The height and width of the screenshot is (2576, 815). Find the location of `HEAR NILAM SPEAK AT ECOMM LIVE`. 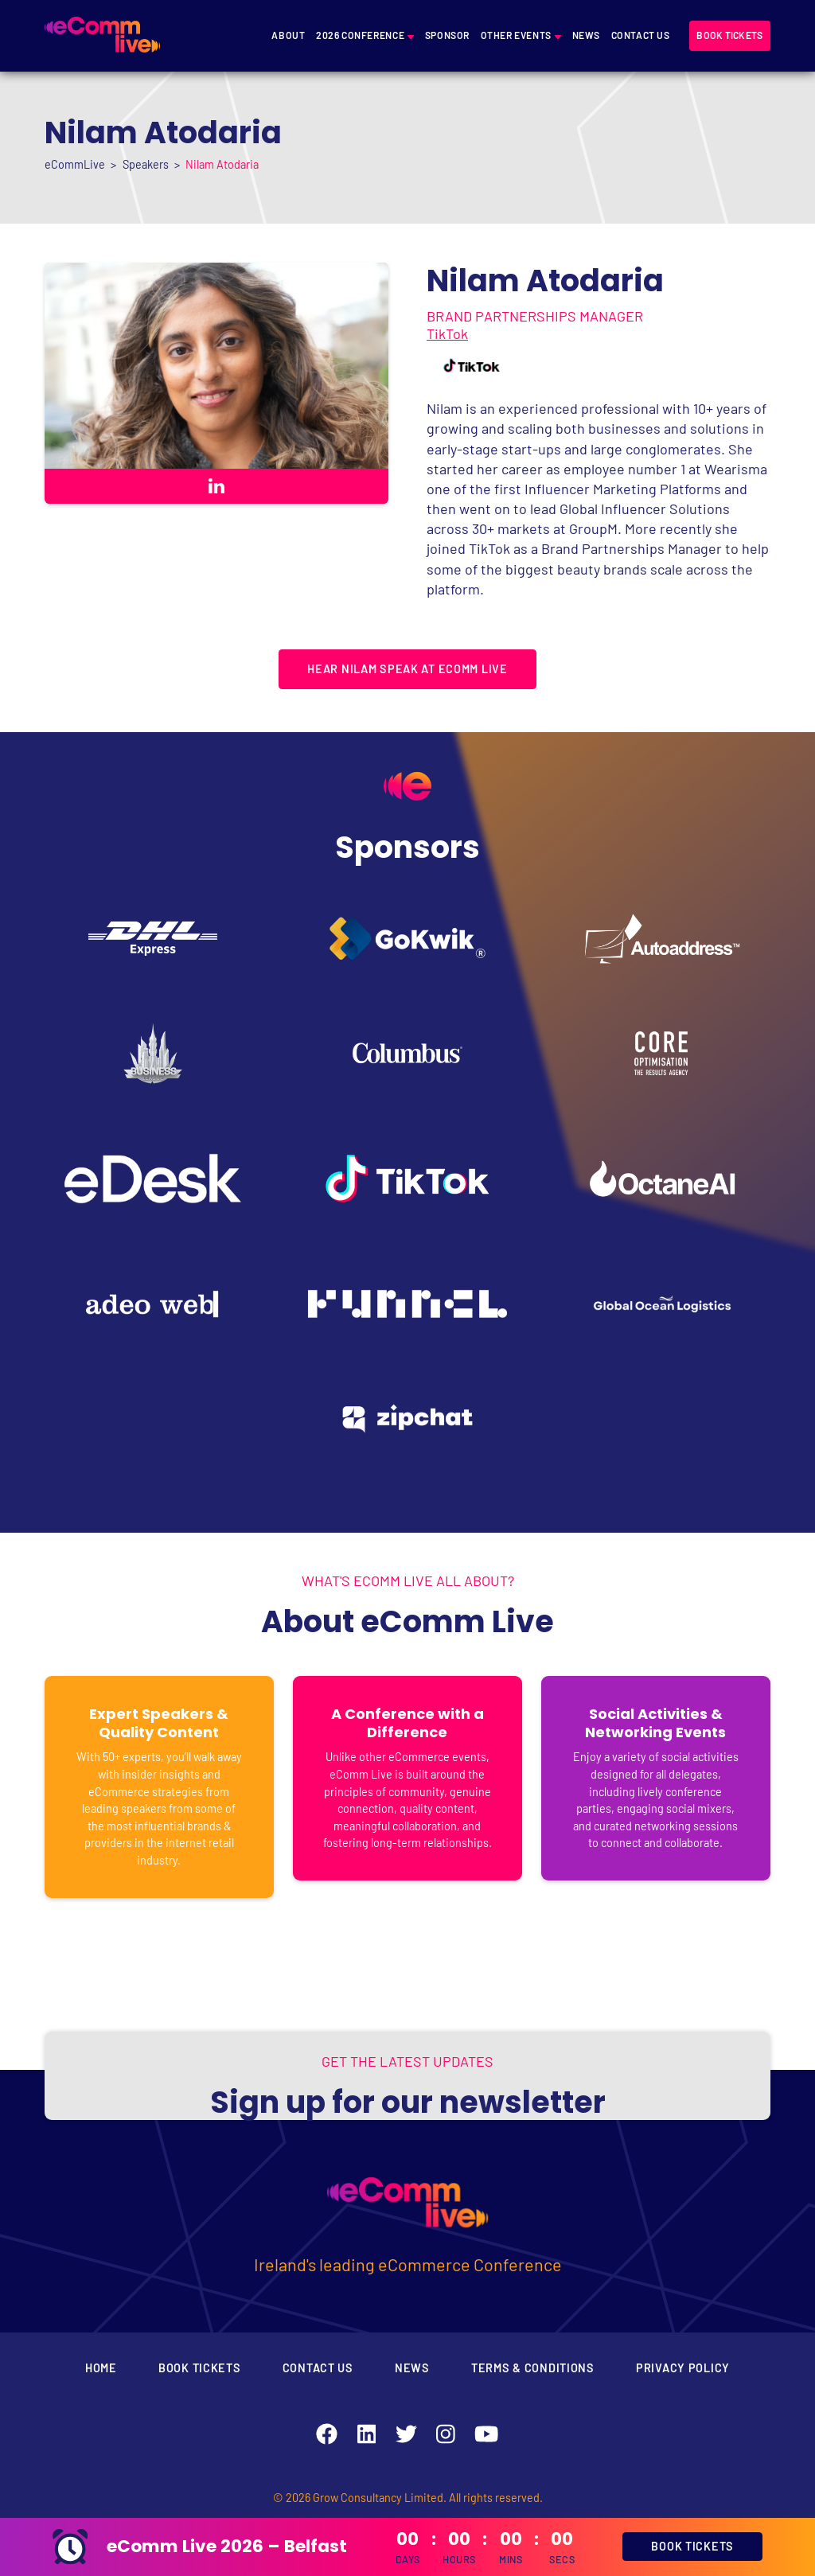

HEAR NILAM SPEAK AT ECOMM LIVE is located at coordinates (407, 669).